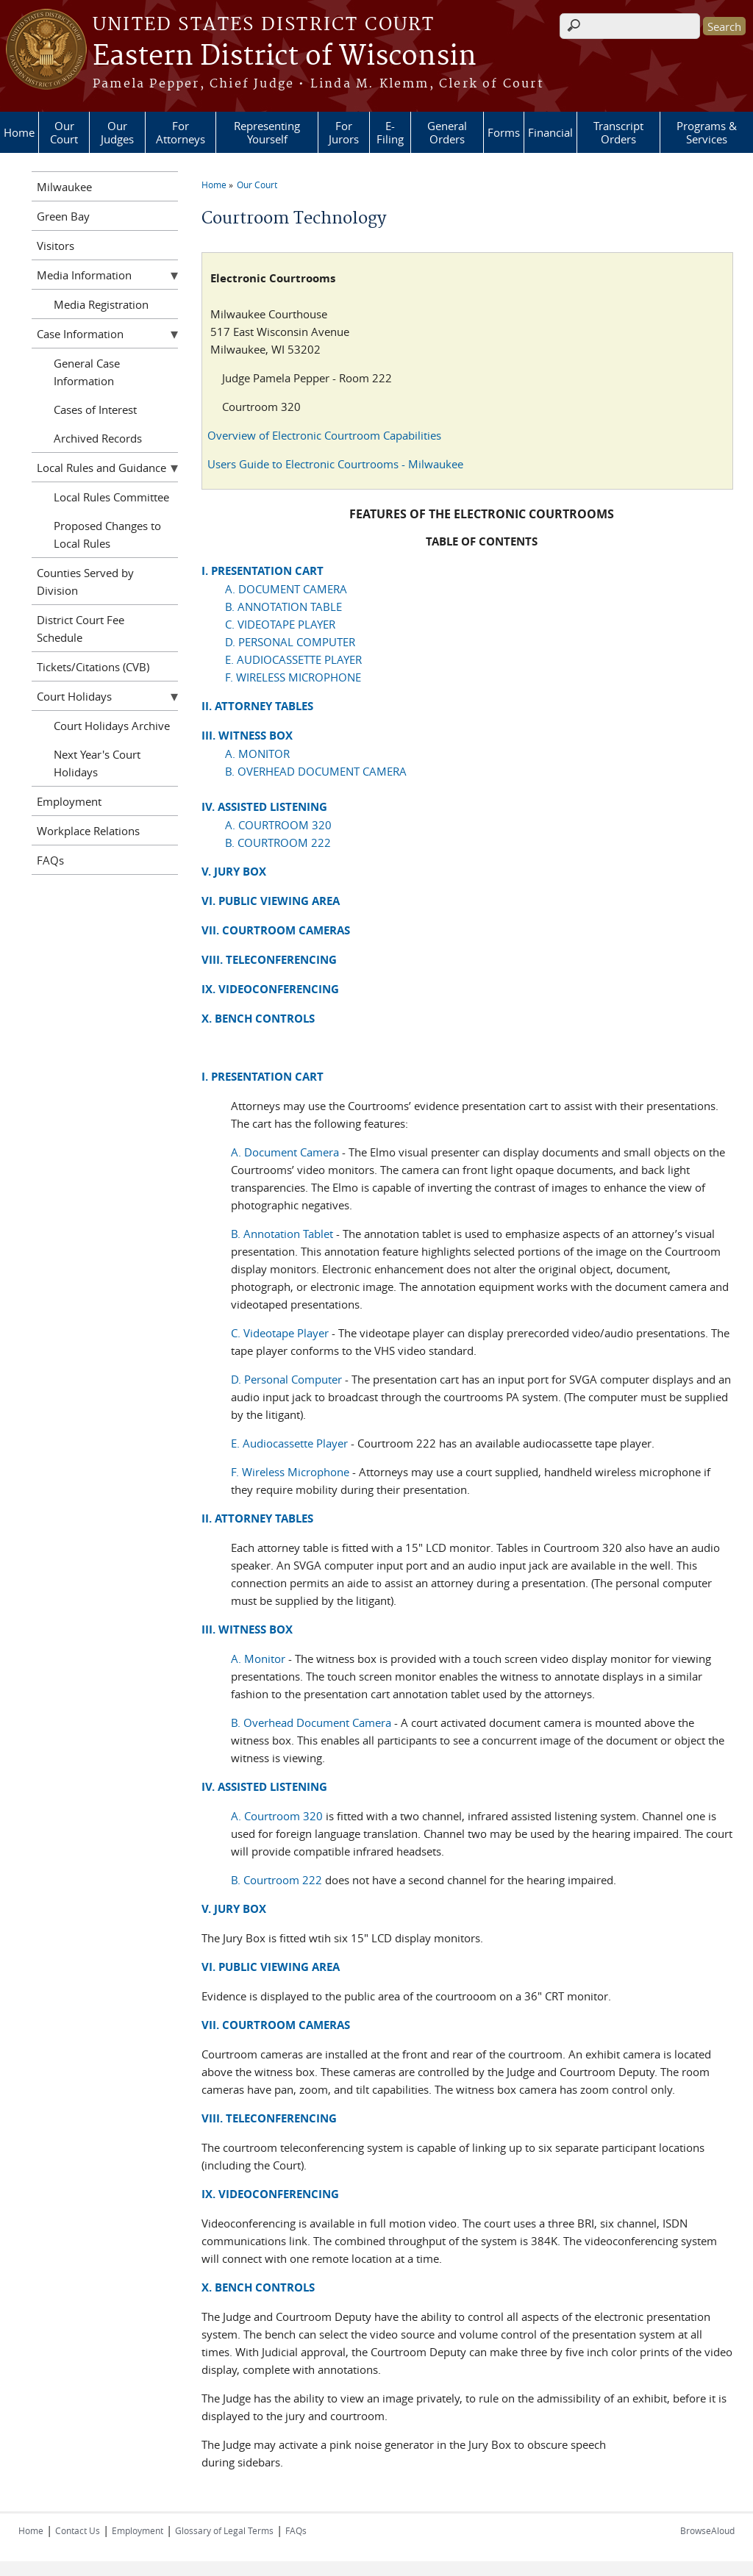 Image resolution: width=753 pixels, height=2576 pixels. I want to click on Glossary of Legal Terms, so click(224, 2530).